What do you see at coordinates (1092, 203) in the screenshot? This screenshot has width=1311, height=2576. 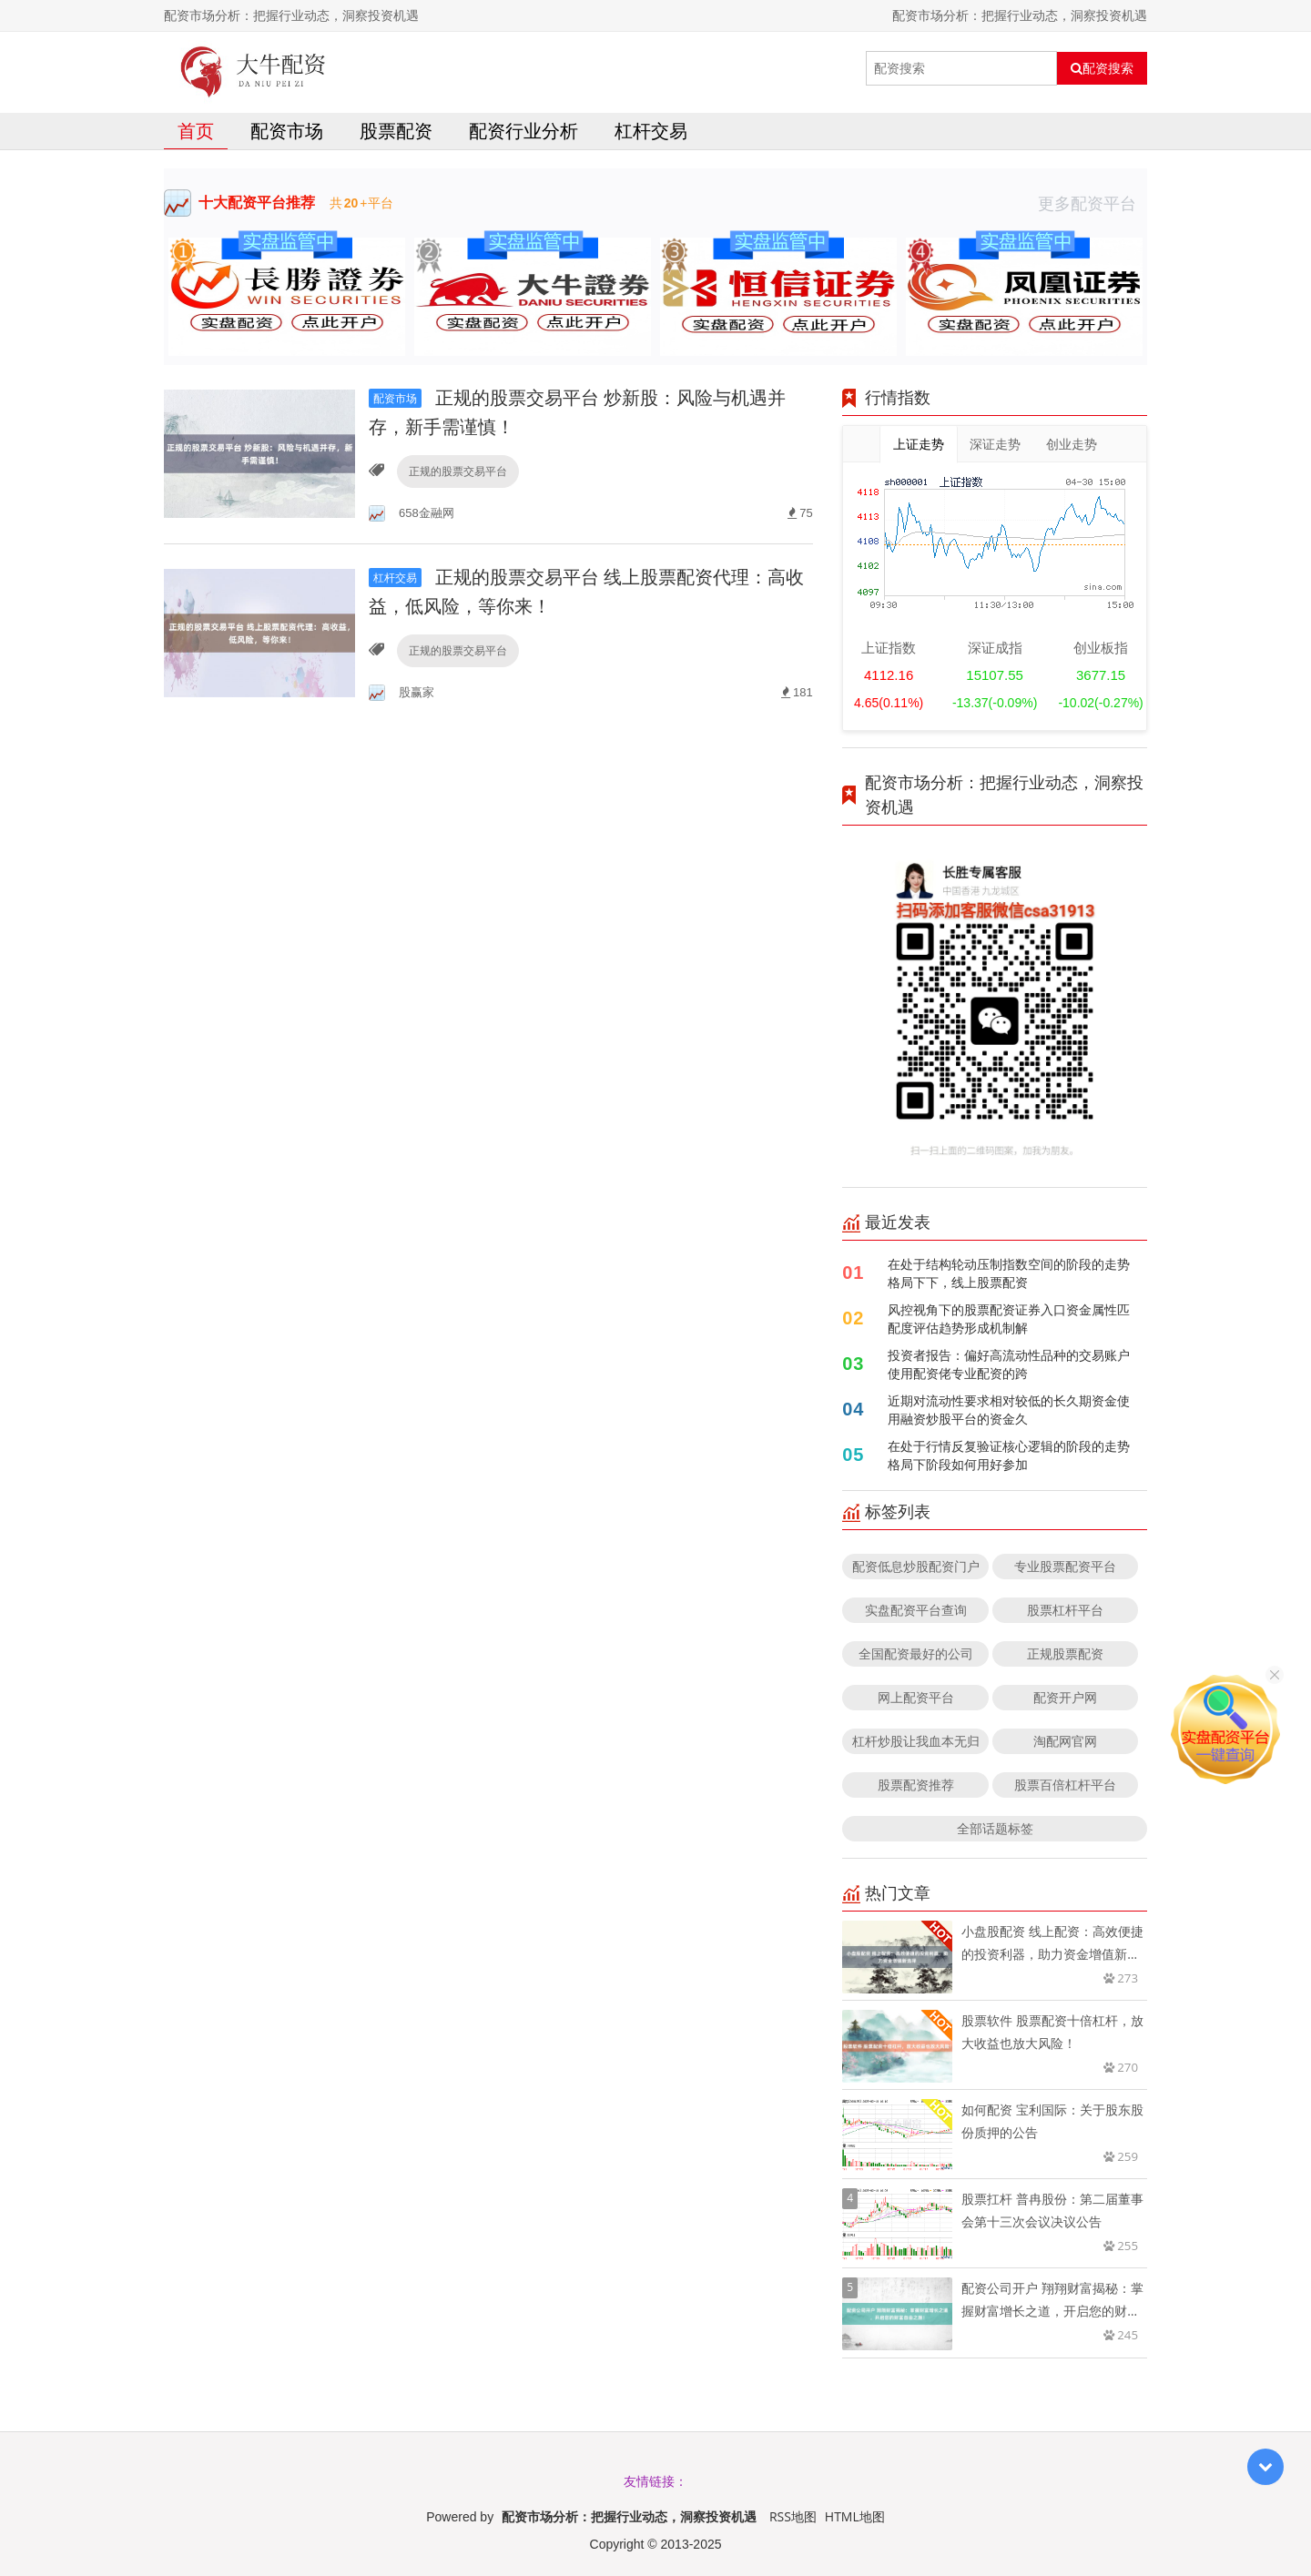 I see `更多配资平台` at bounding box center [1092, 203].